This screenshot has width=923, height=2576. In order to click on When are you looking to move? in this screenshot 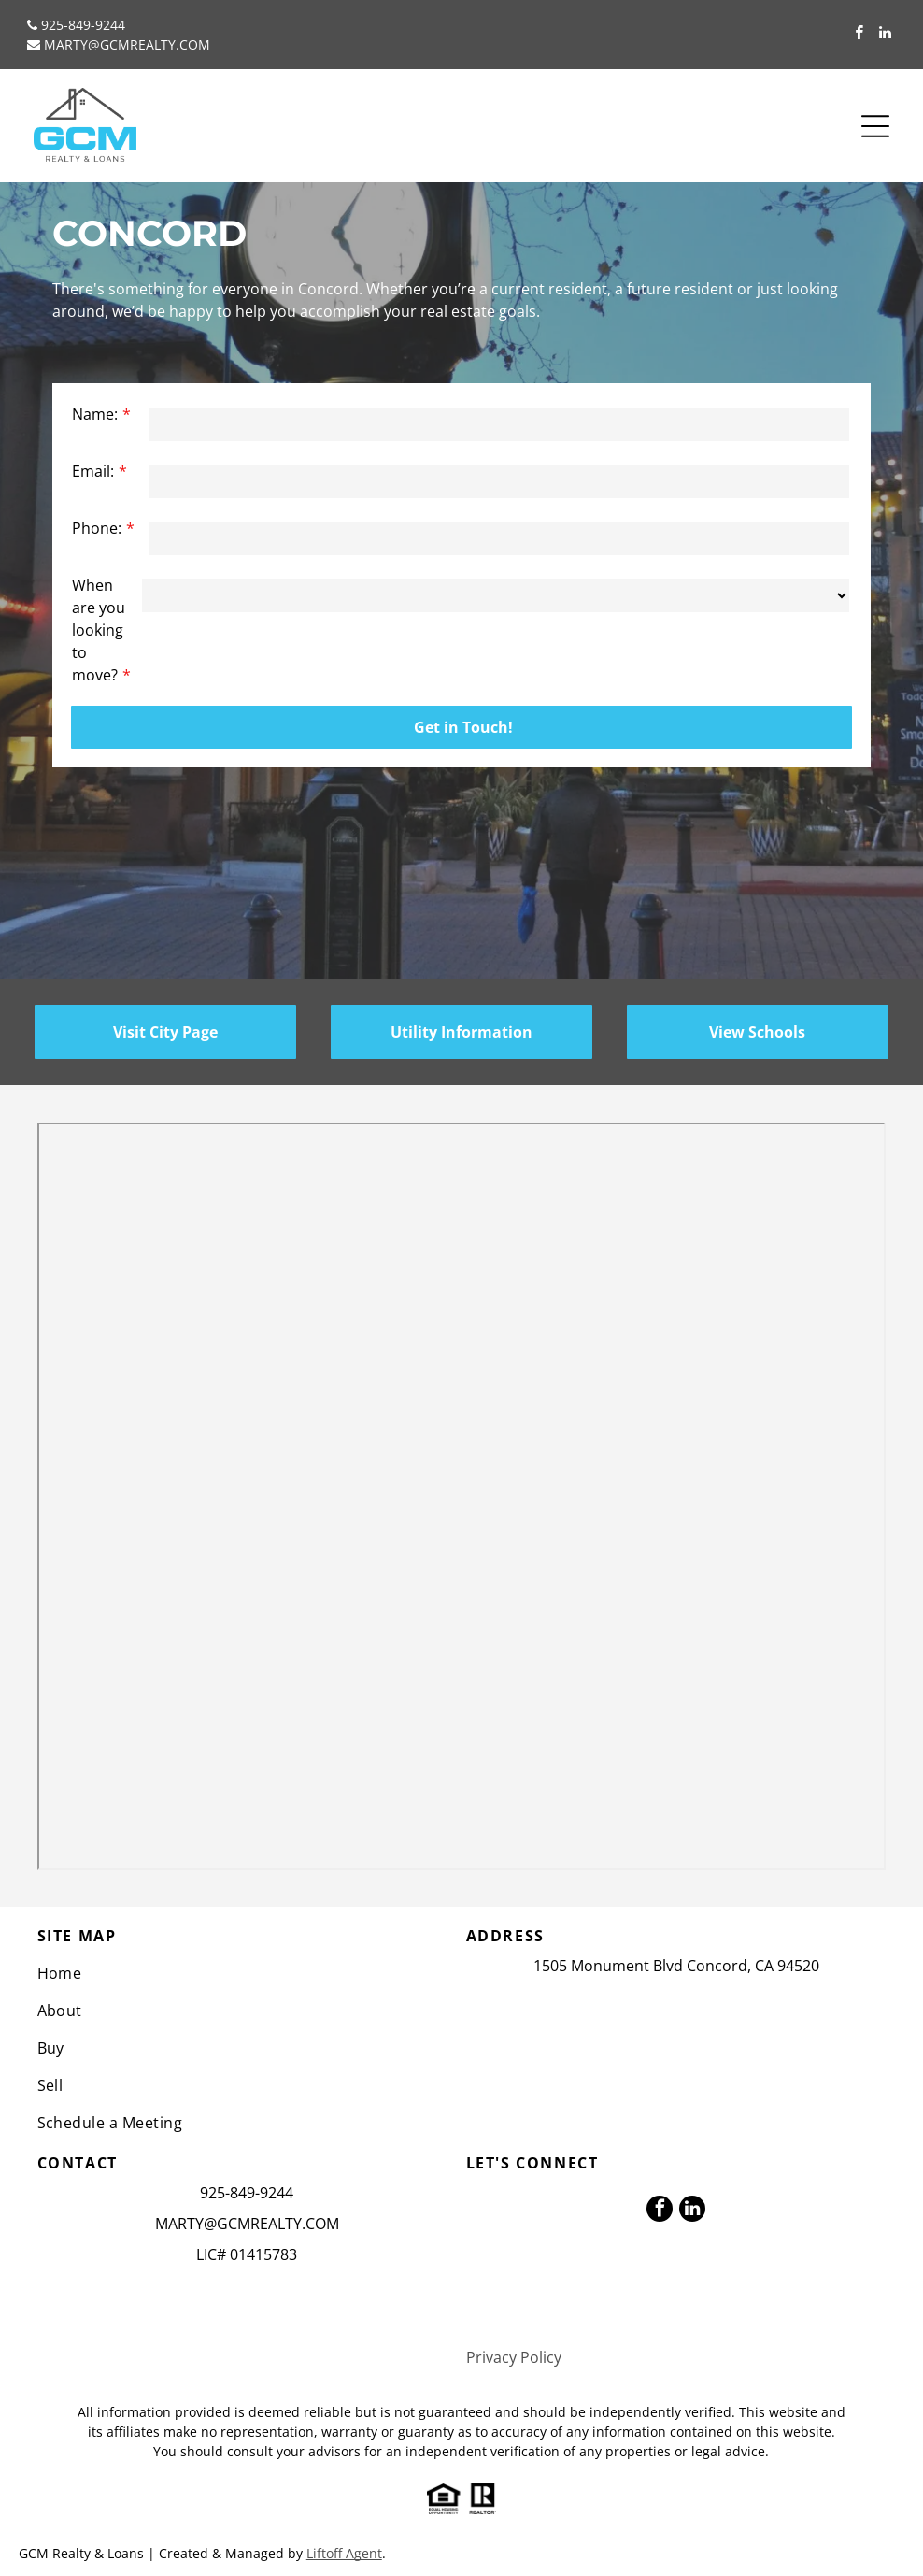, I will do `click(98, 630)`.